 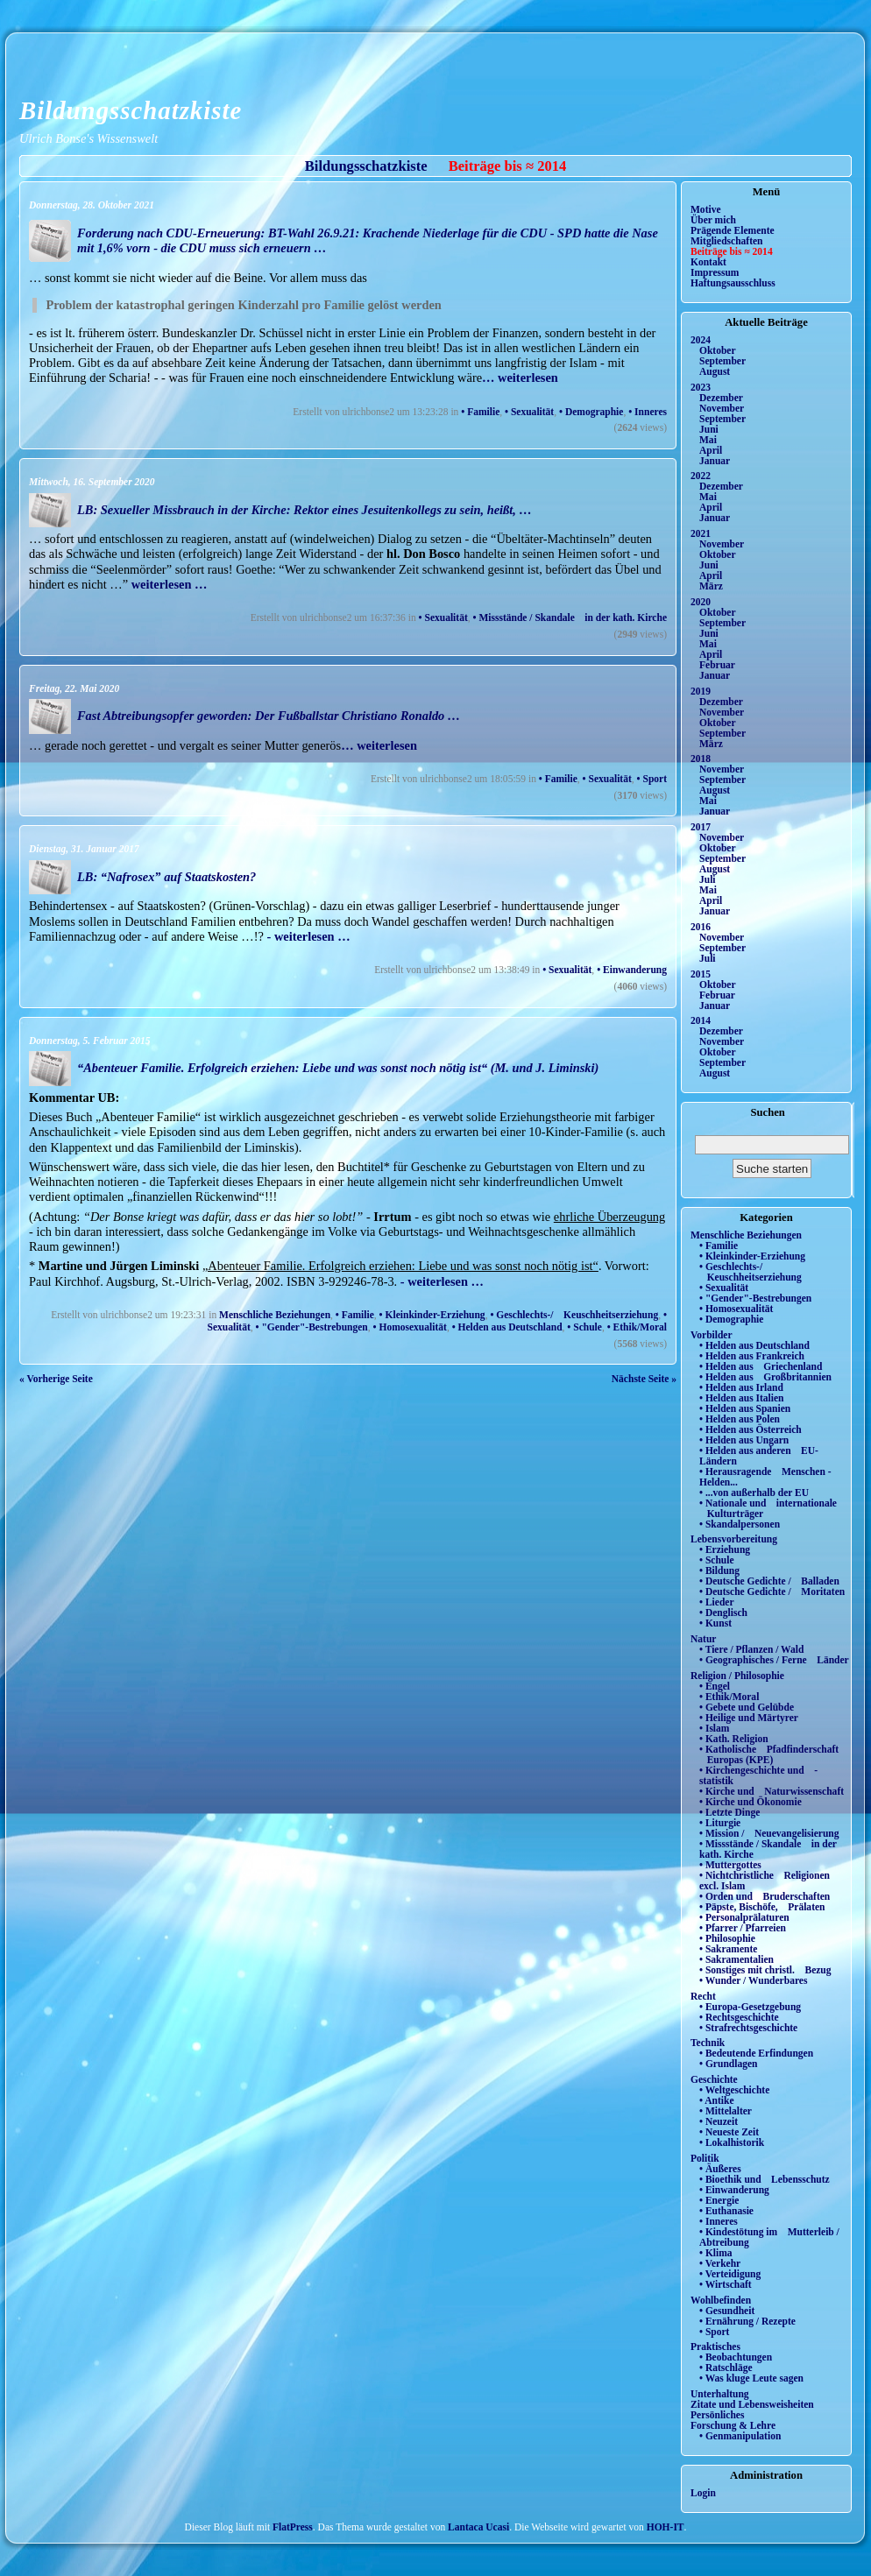 What do you see at coordinates (700, 758) in the screenshot?
I see `2018` at bounding box center [700, 758].